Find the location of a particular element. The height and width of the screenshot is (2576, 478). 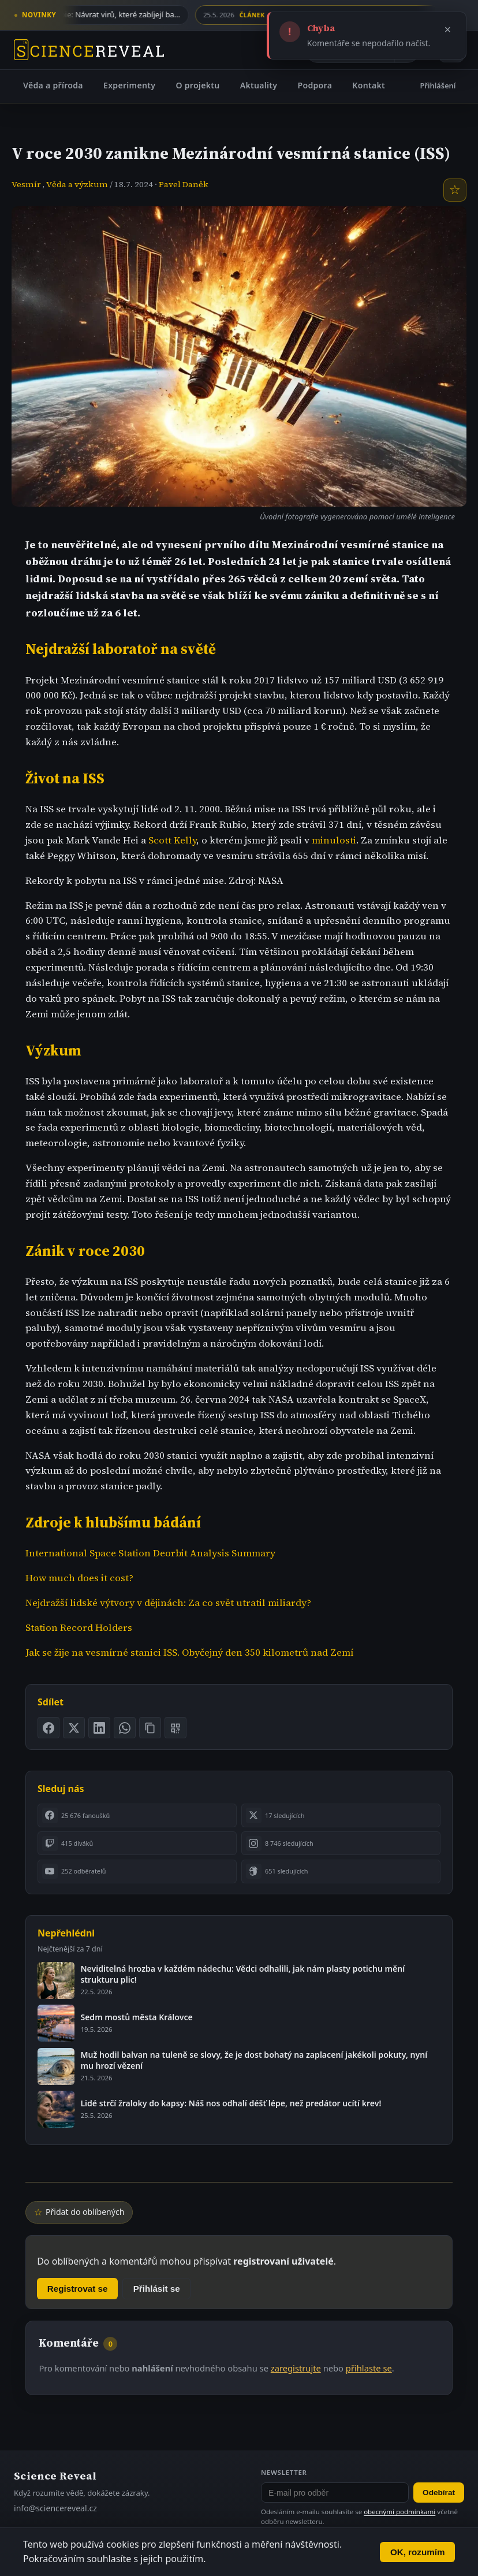

[Zkopírovat odkaz na stránku] is located at coordinates (150, 1728).